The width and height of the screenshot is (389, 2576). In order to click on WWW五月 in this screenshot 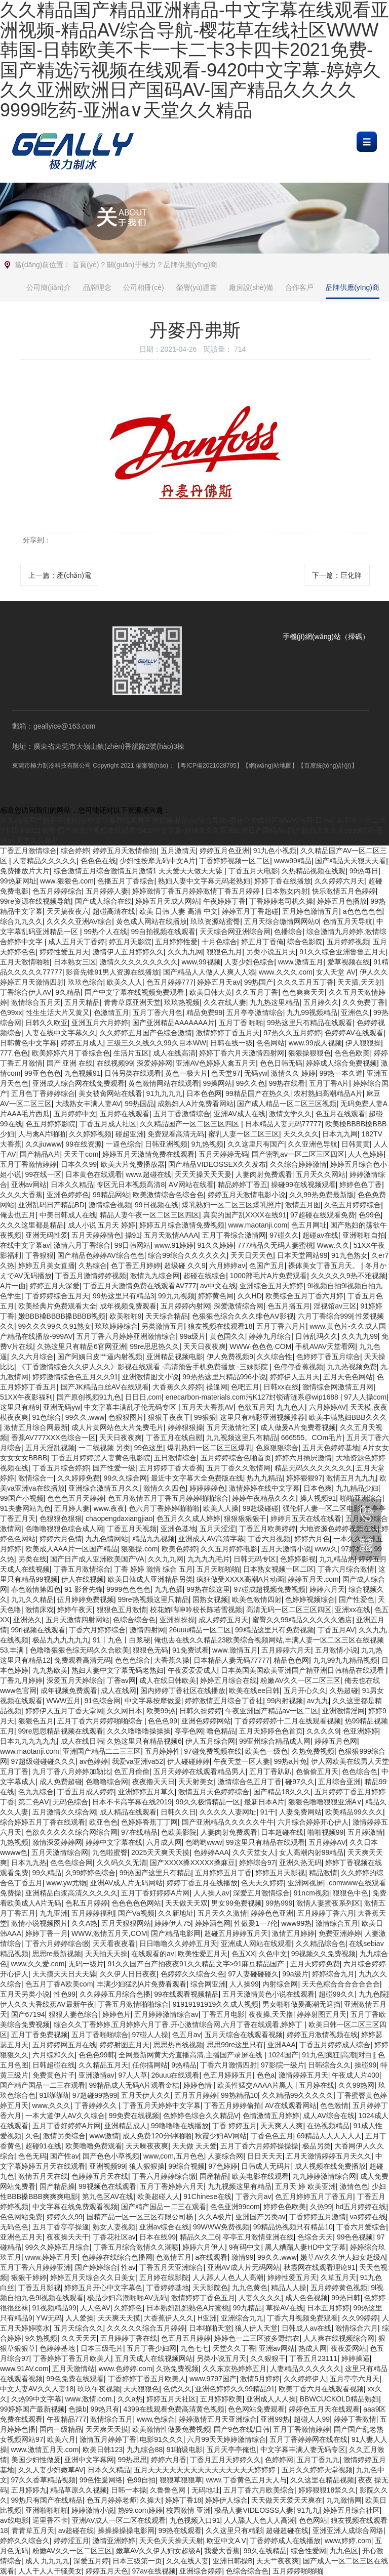, I will do `click(64, 1701)`.